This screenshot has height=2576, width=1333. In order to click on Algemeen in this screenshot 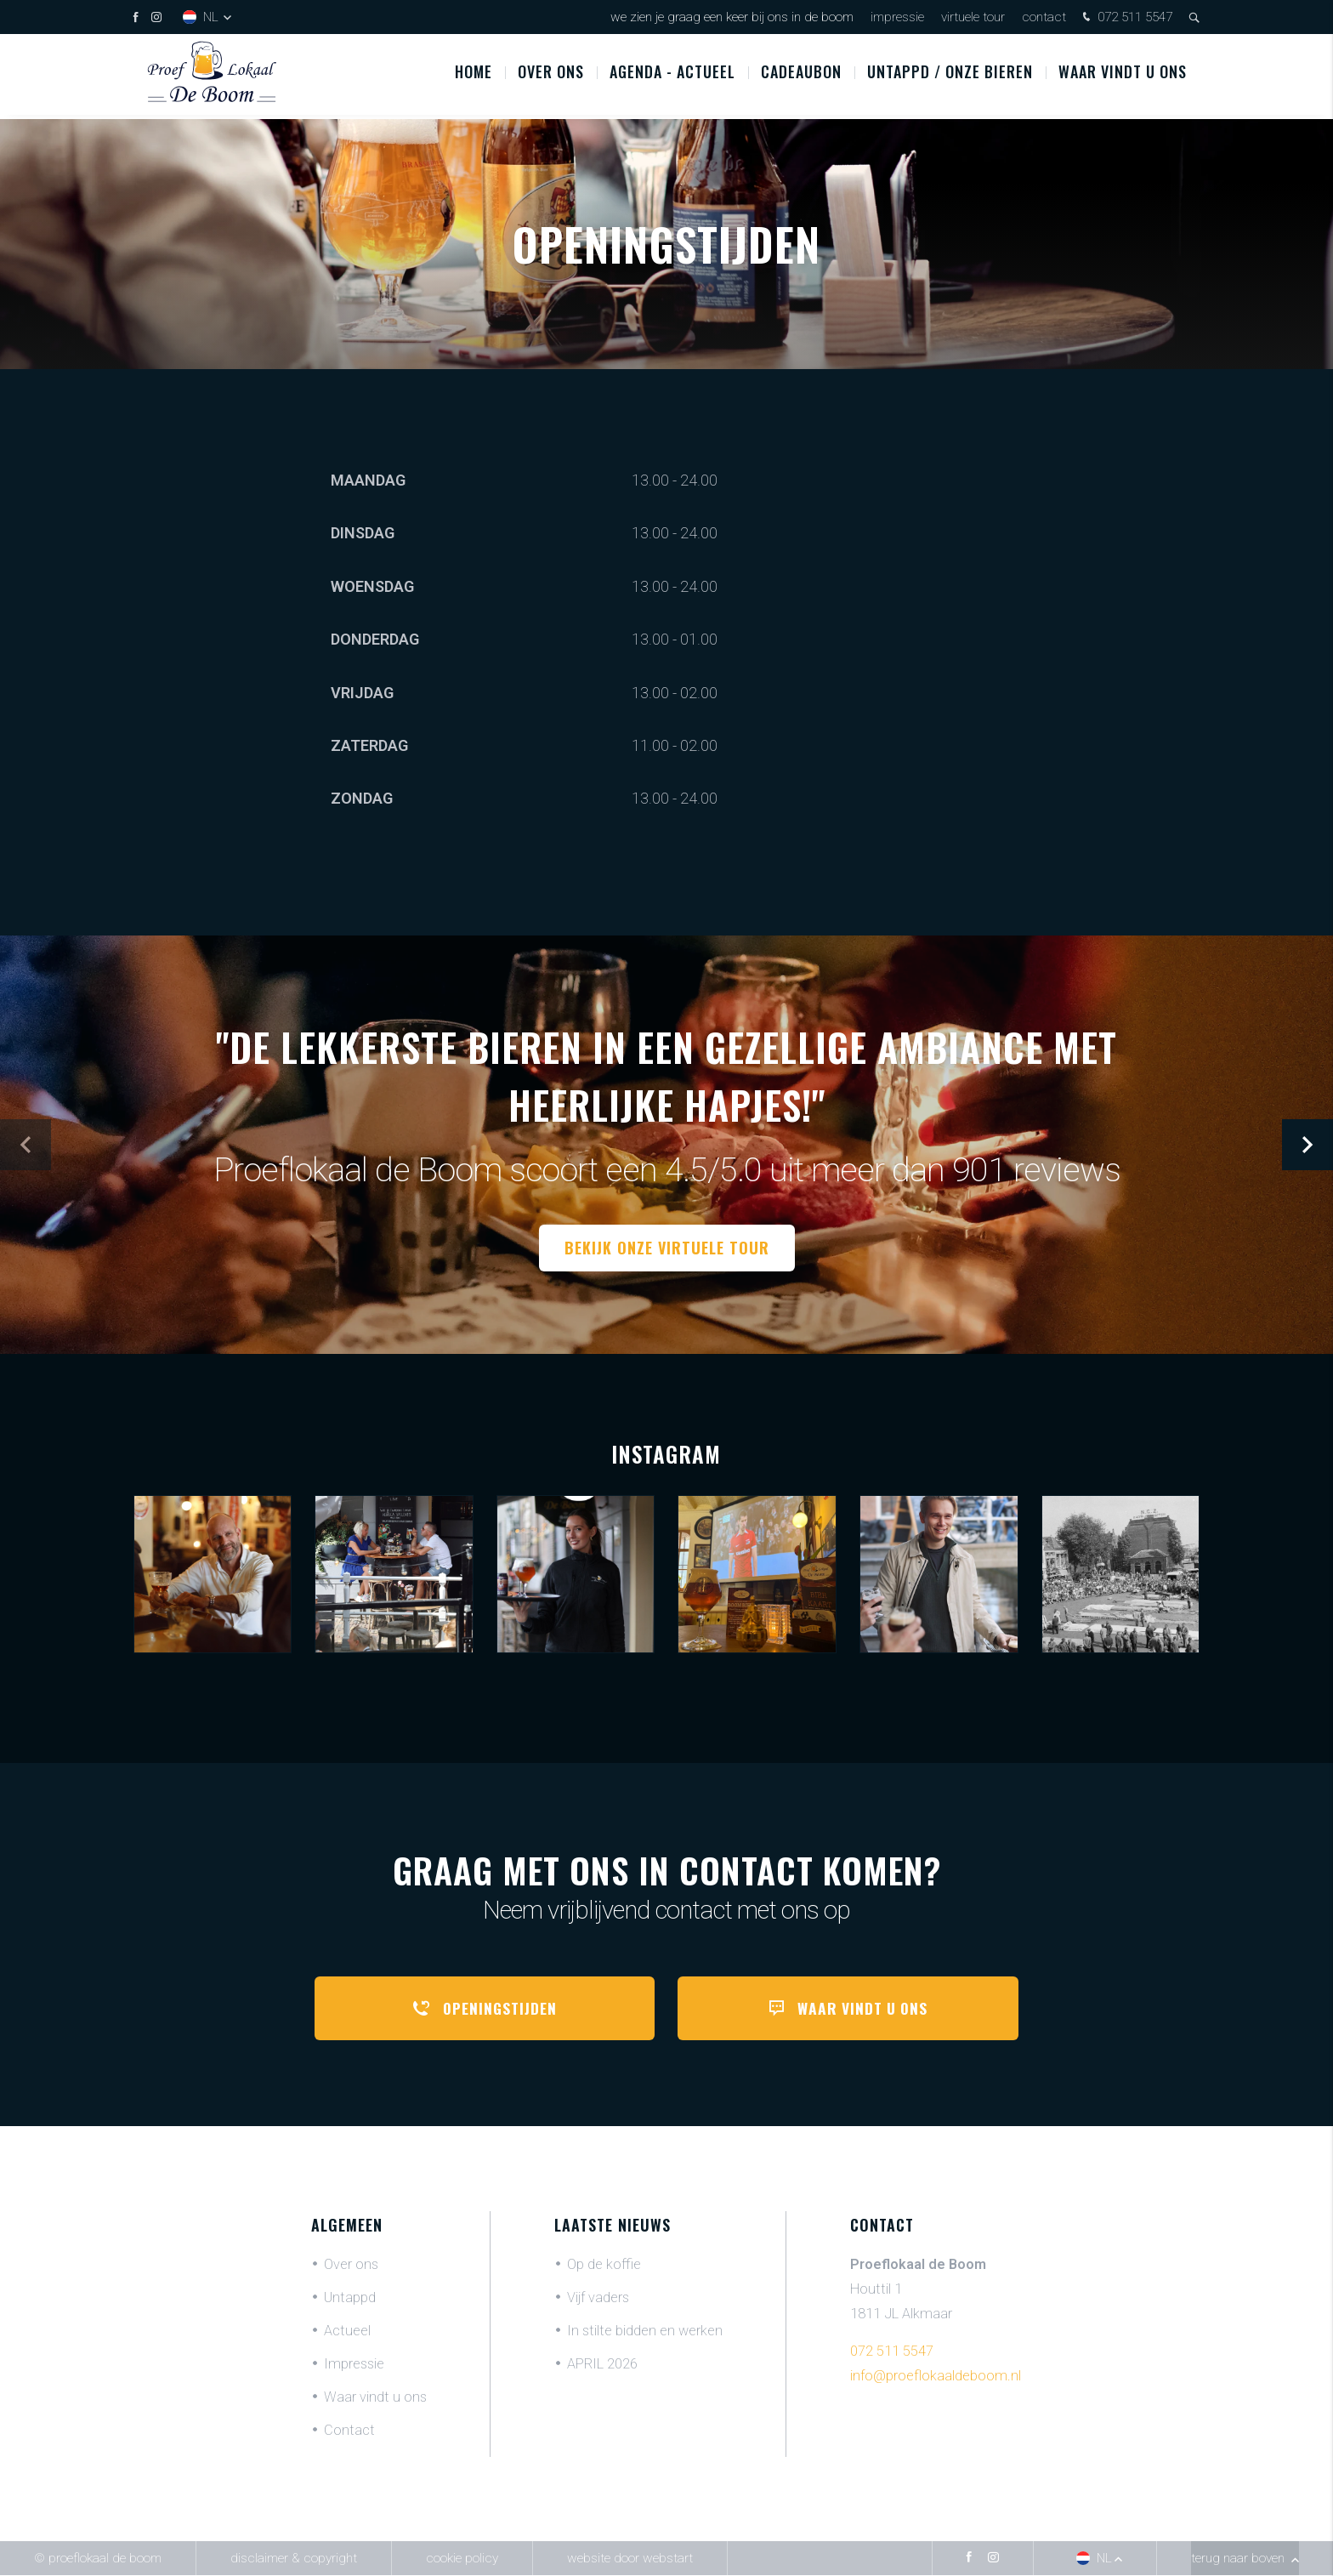, I will do `click(347, 2226)`.